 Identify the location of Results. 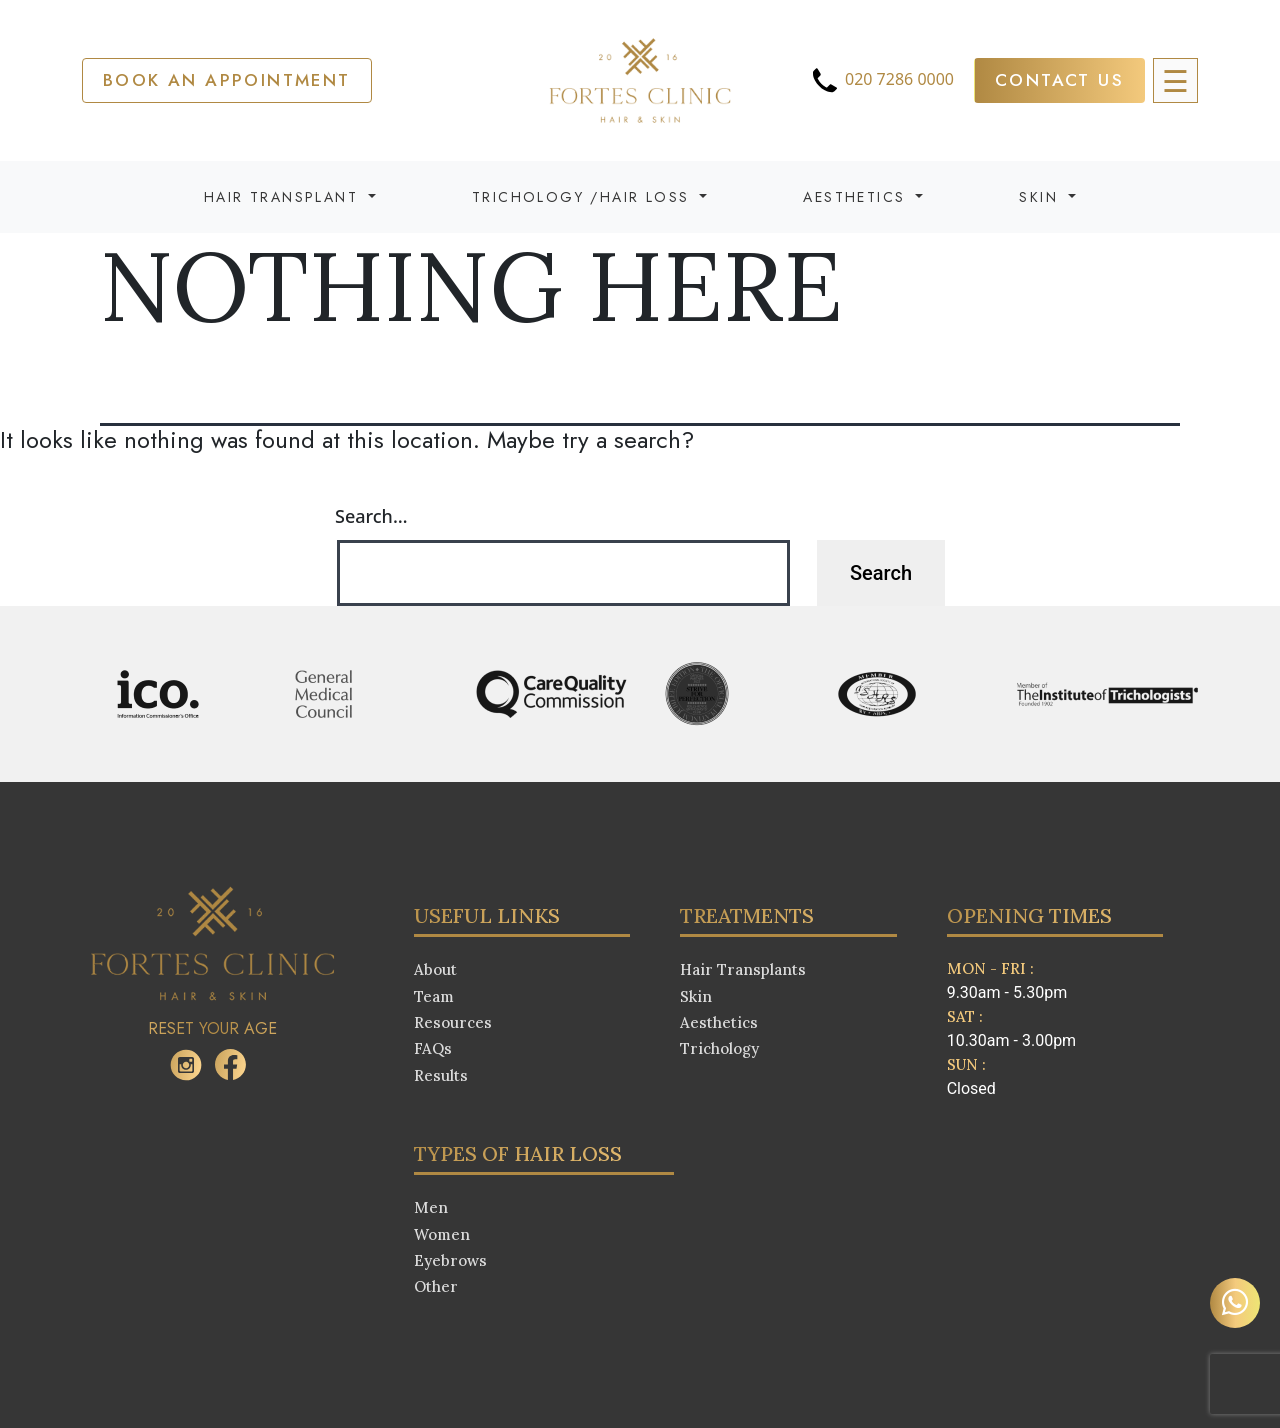
(441, 1075).